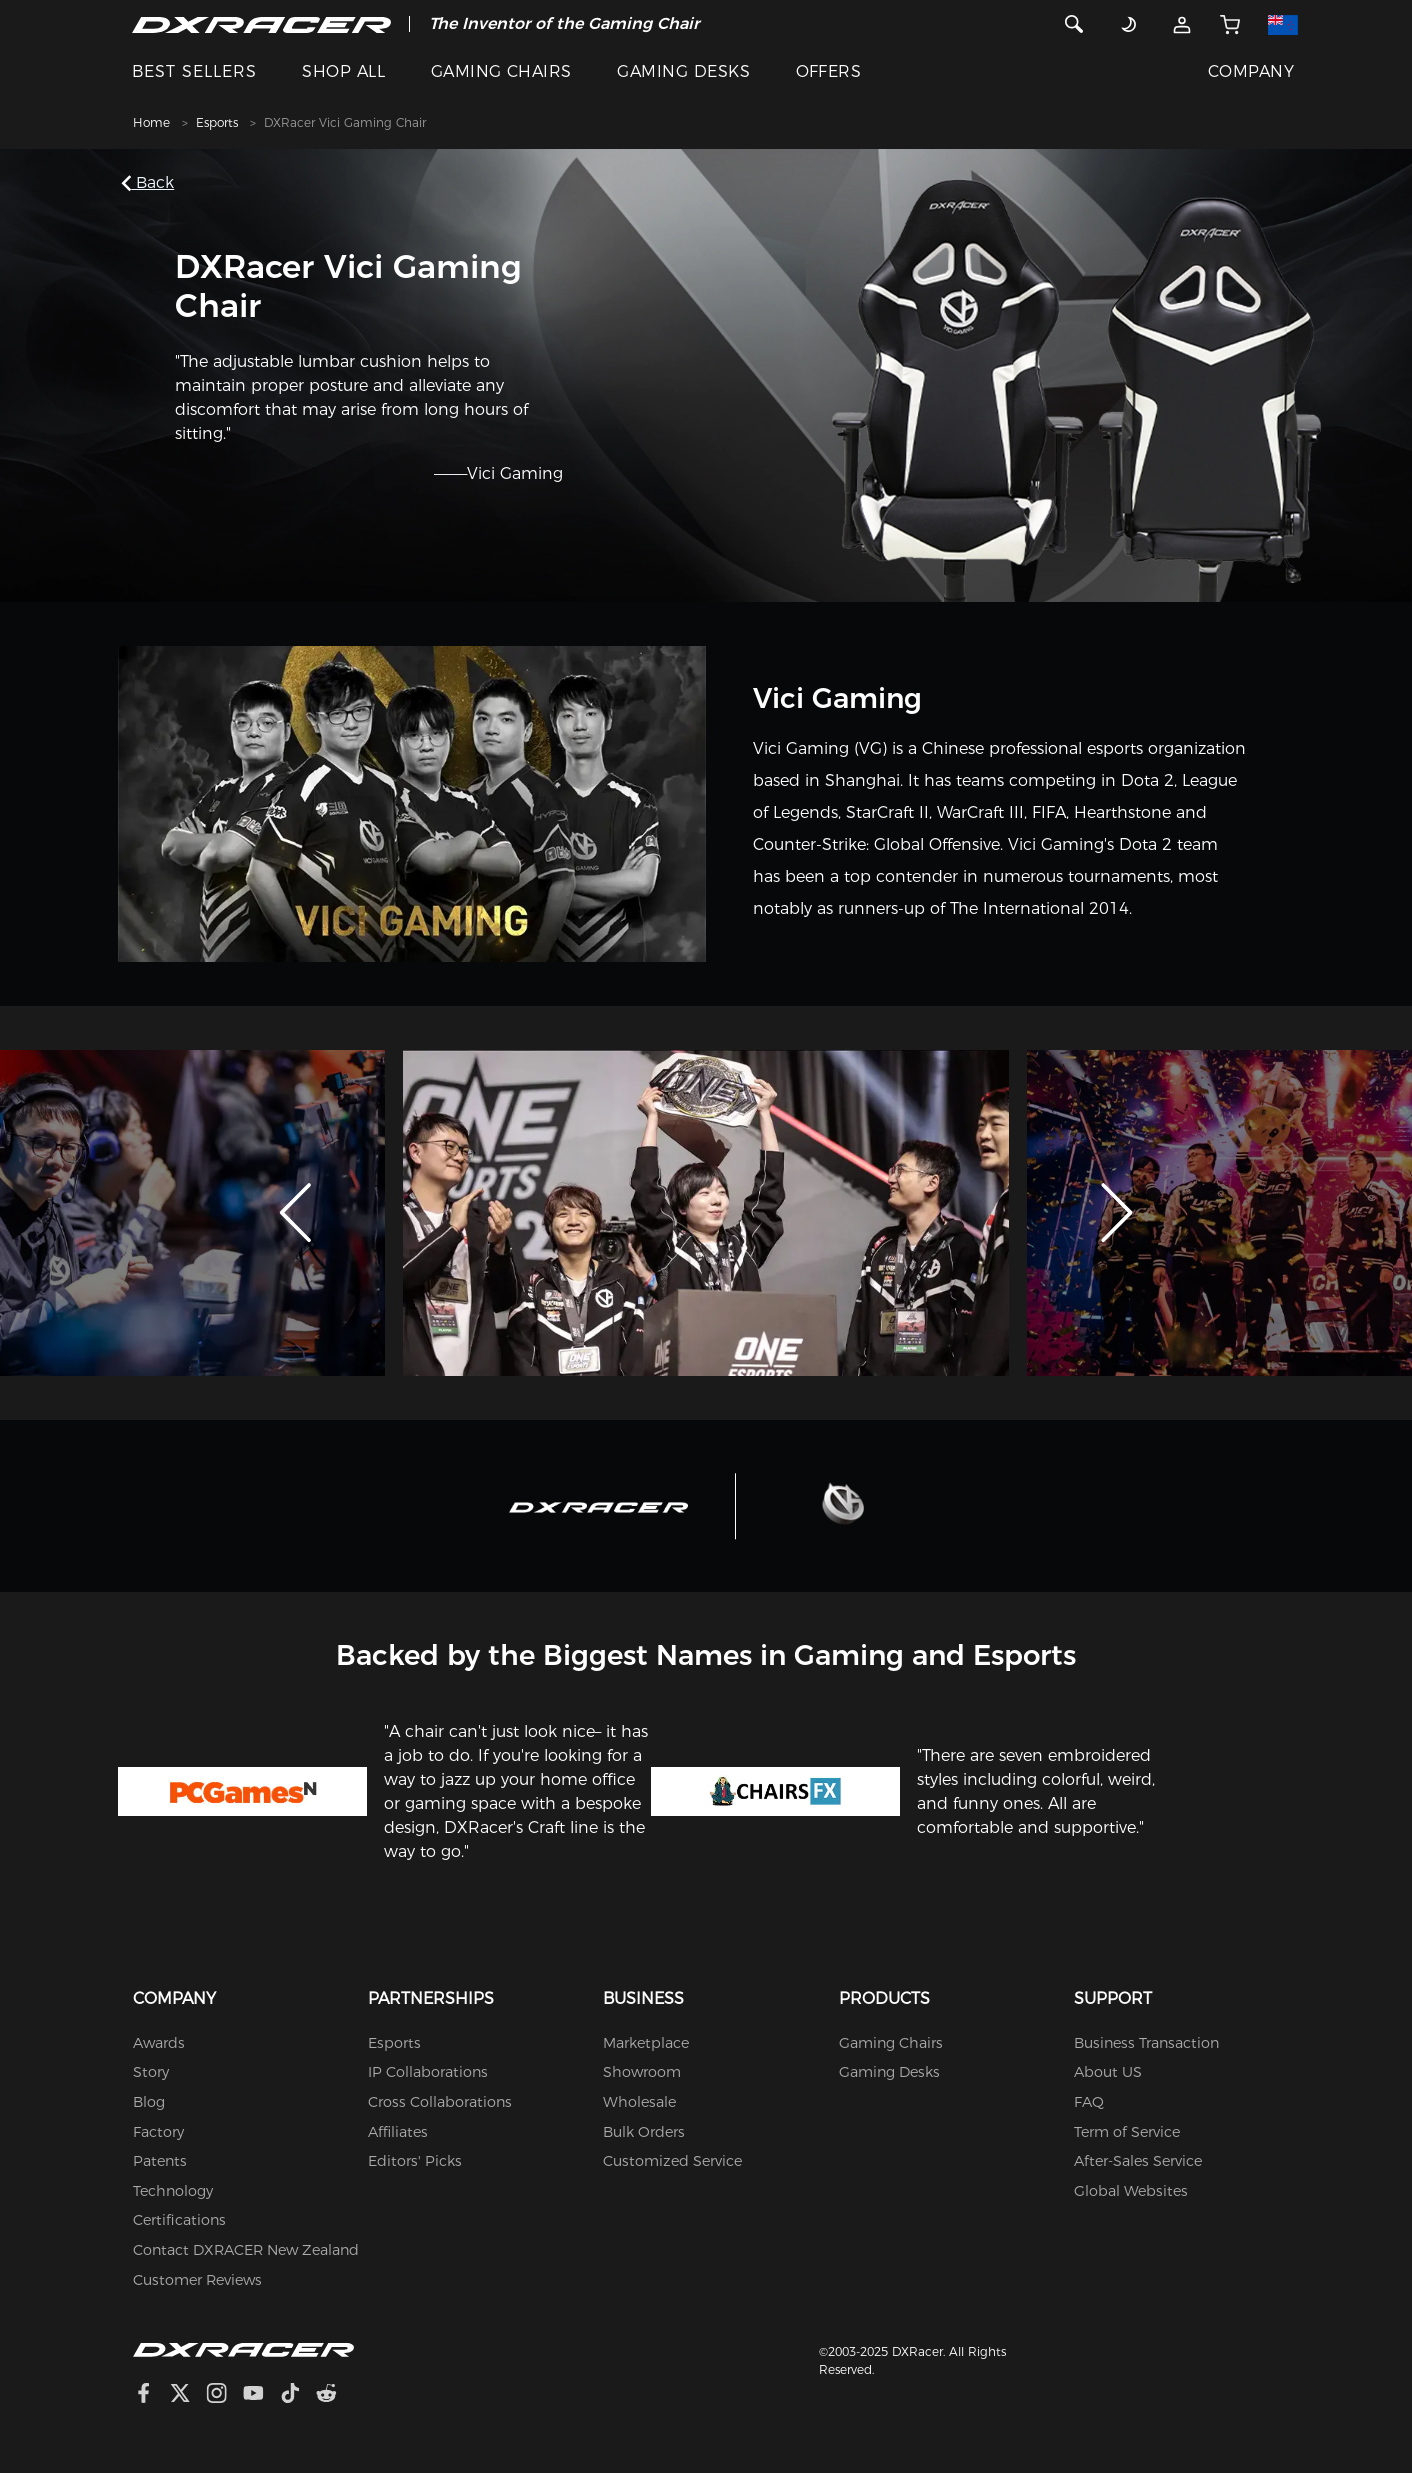 The width and height of the screenshot is (1412, 2473). Describe the element at coordinates (151, 122) in the screenshot. I see `Home` at that location.